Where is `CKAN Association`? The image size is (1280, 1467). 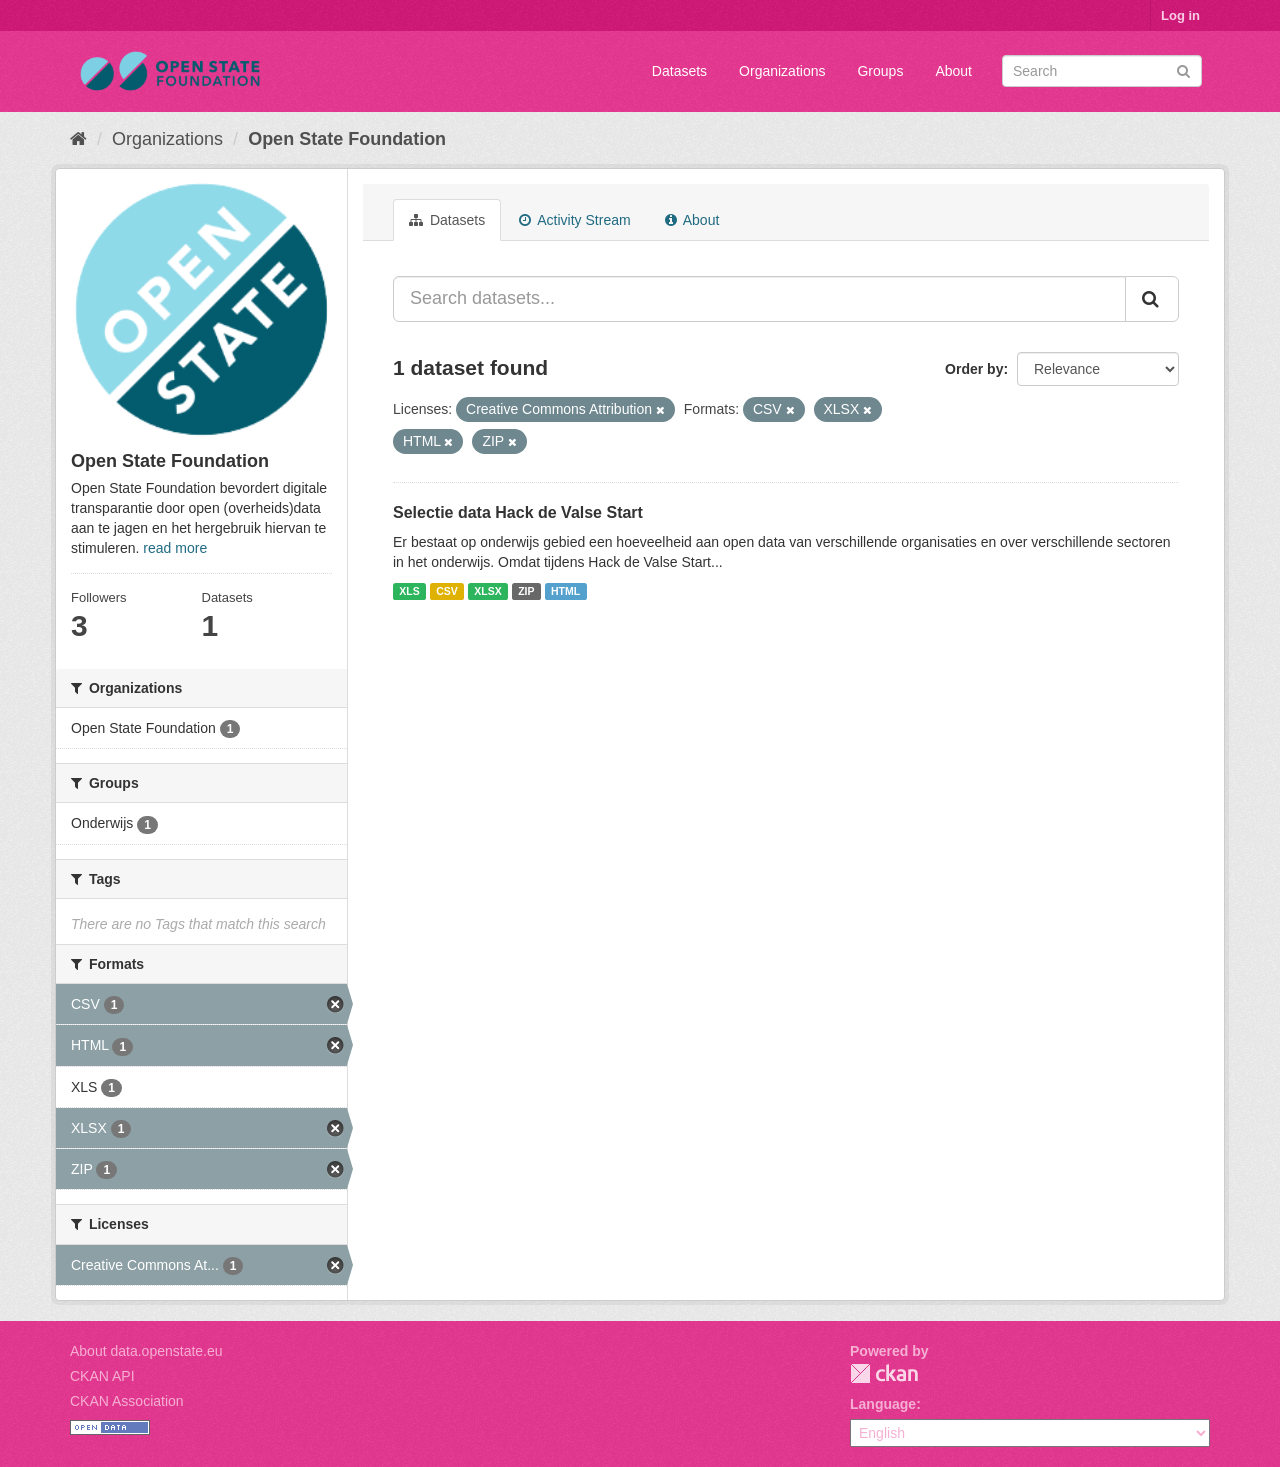
CKAN Association is located at coordinates (127, 1401).